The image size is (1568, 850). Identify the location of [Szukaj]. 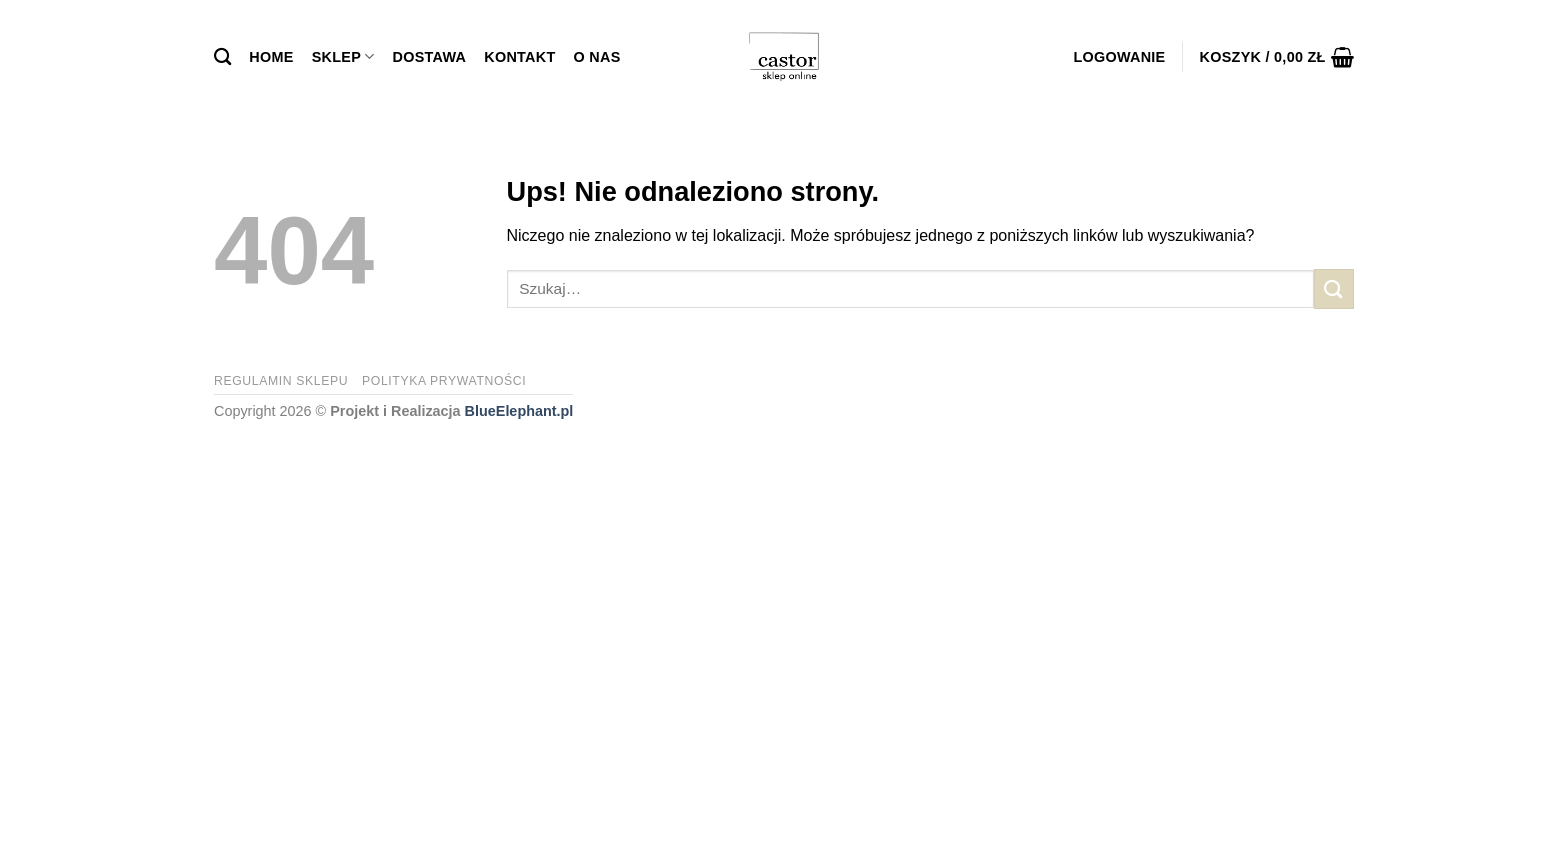
(222, 57).